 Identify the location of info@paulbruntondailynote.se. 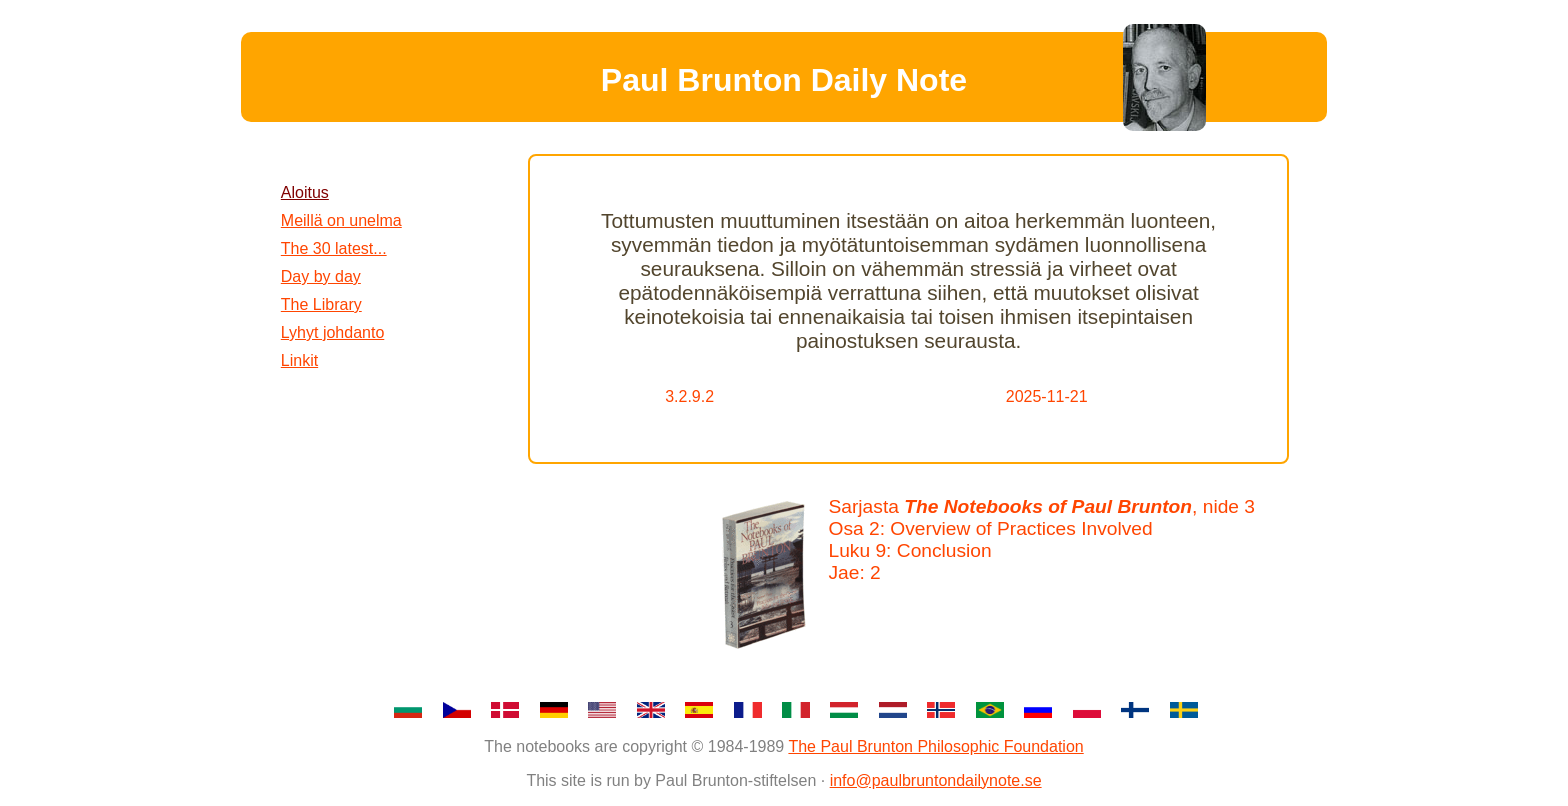
(936, 780).